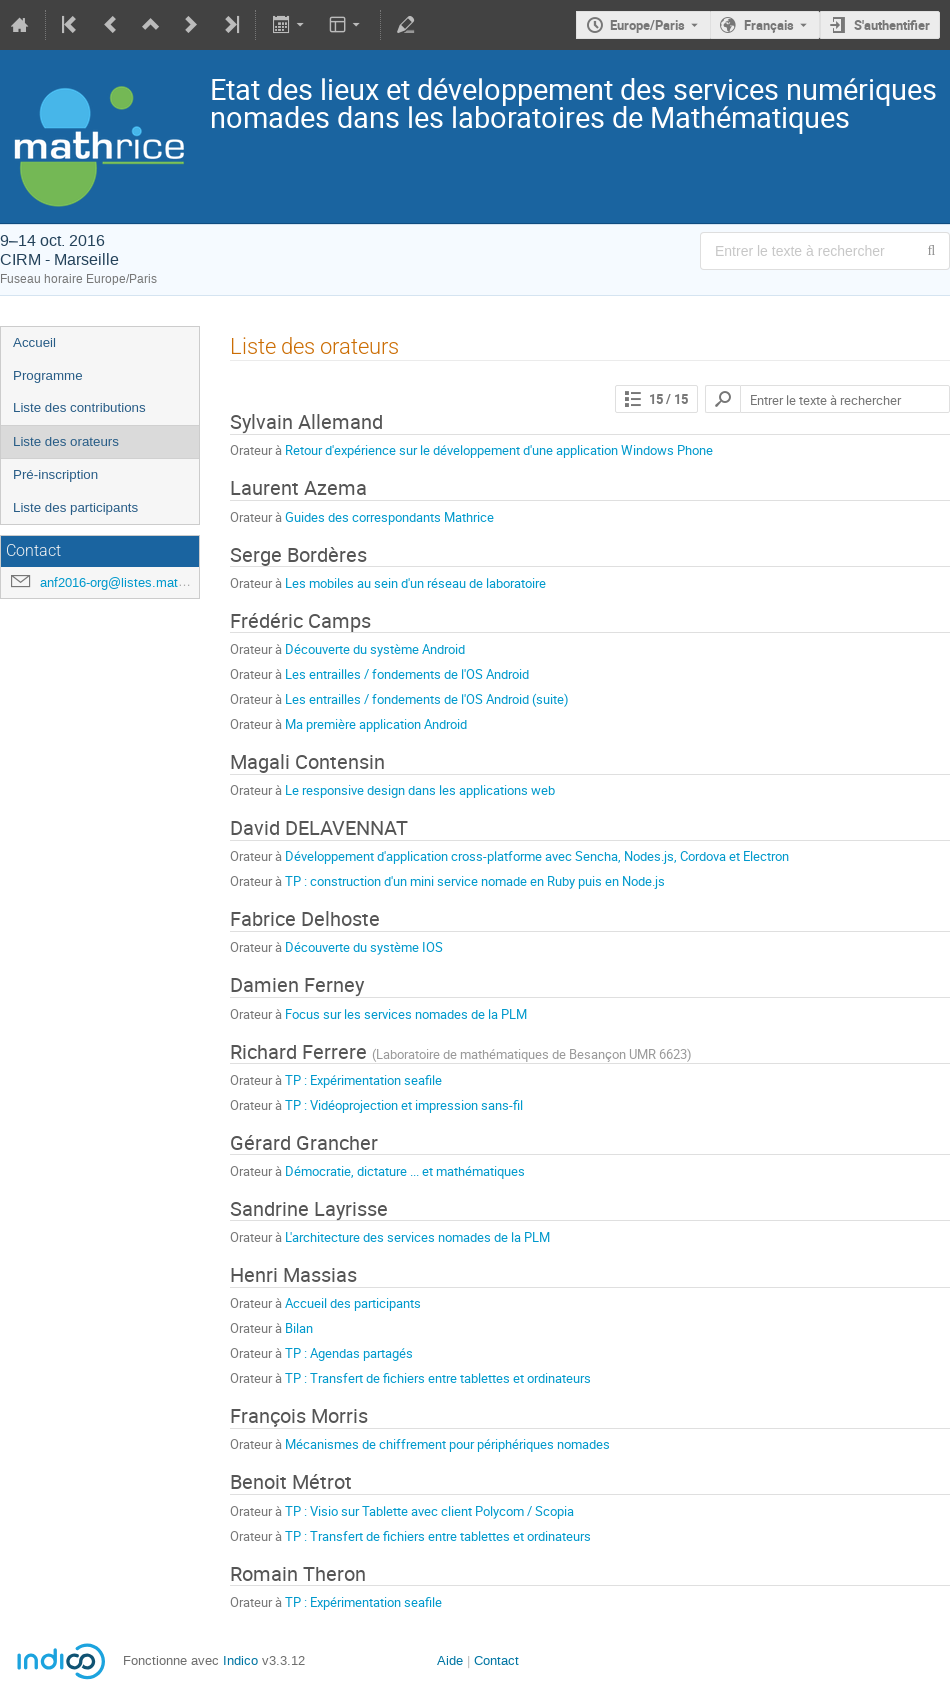 This screenshot has width=950, height=1691. I want to click on Français [La langue actuelle est Français. Utilisez une langue différente.], so click(769, 25).